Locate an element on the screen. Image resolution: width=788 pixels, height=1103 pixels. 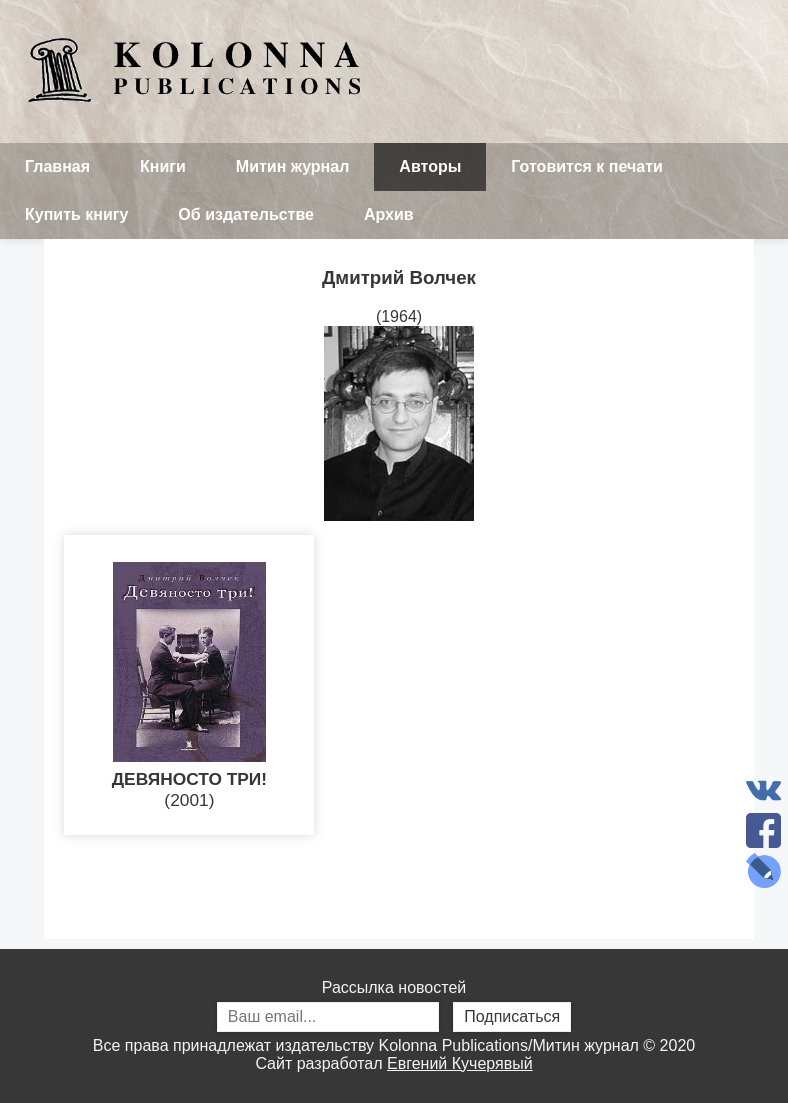
Книги is located at coordinates (163, 166).